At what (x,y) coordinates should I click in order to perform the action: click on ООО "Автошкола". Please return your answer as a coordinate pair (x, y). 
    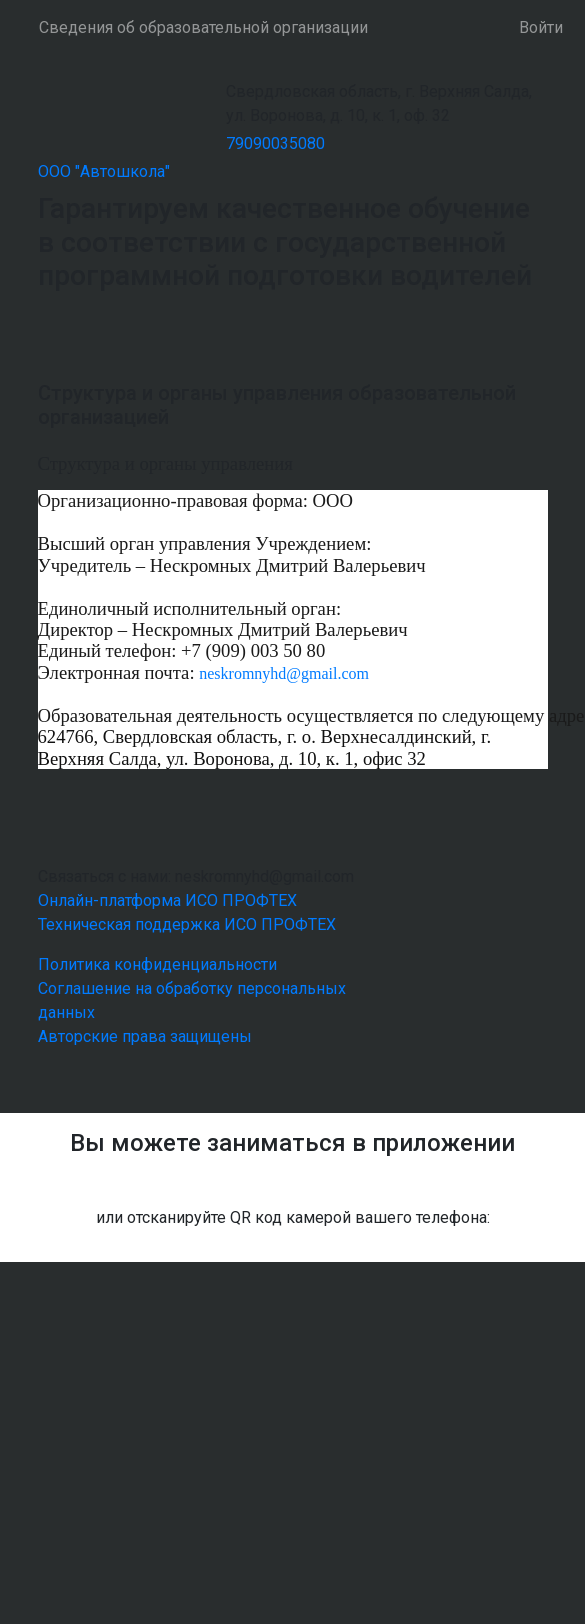
    Looking at the image, I should click on (104, 171).